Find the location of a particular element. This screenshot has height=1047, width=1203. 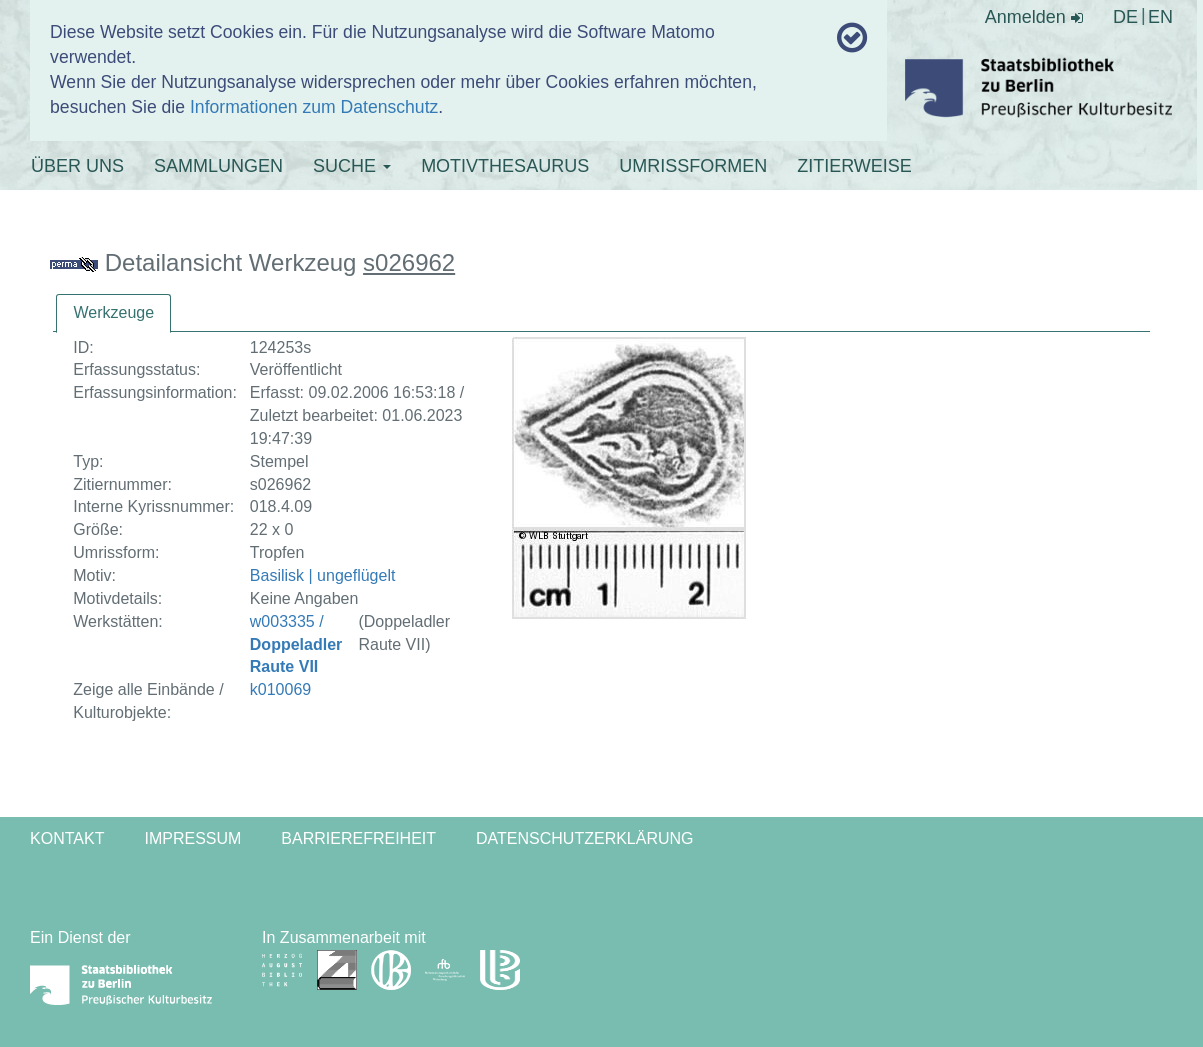

SUCHE is located at coordinates (352, 166).